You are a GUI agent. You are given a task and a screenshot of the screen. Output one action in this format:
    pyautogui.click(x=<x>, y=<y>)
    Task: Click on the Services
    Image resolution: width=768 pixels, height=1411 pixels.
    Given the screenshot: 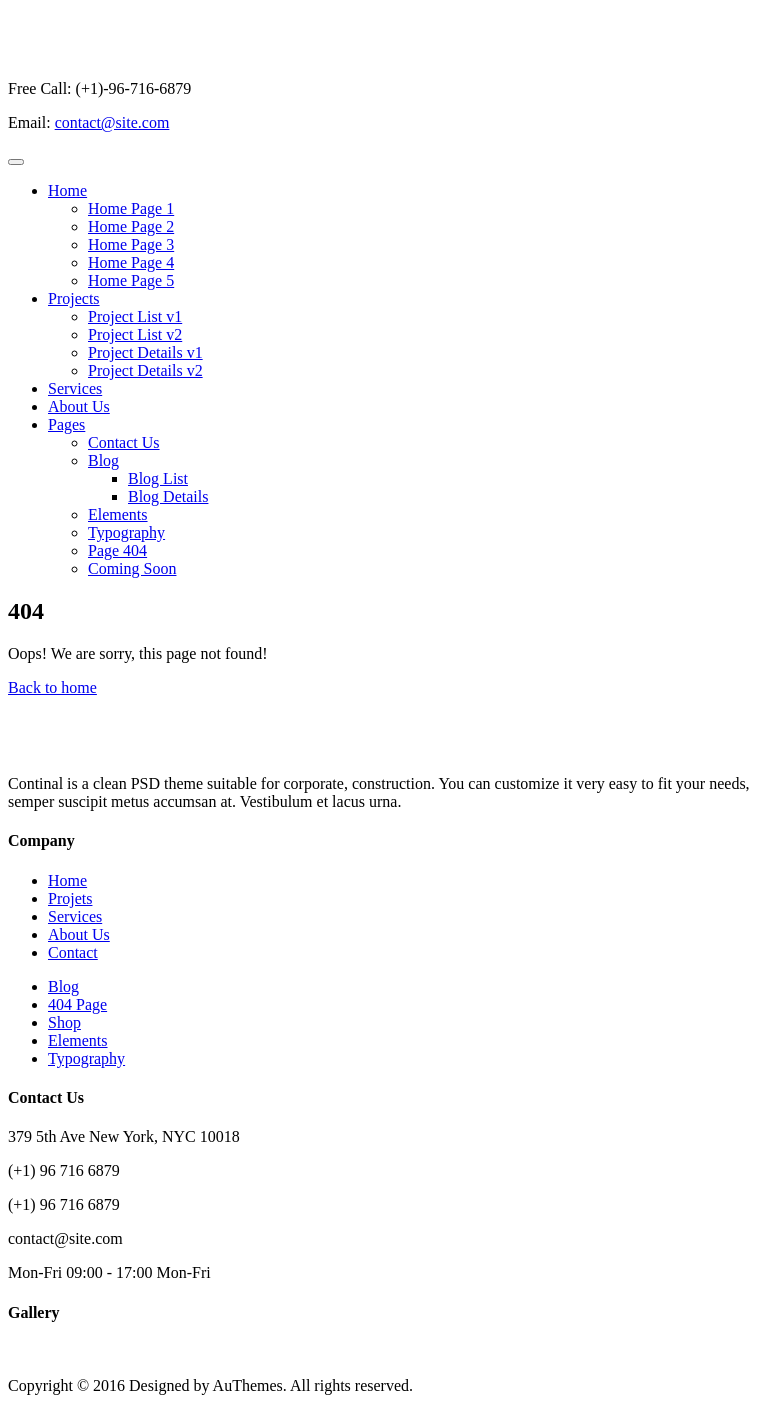 What is the action you would take?
    pyautogui.click(x=75, y=388)
    